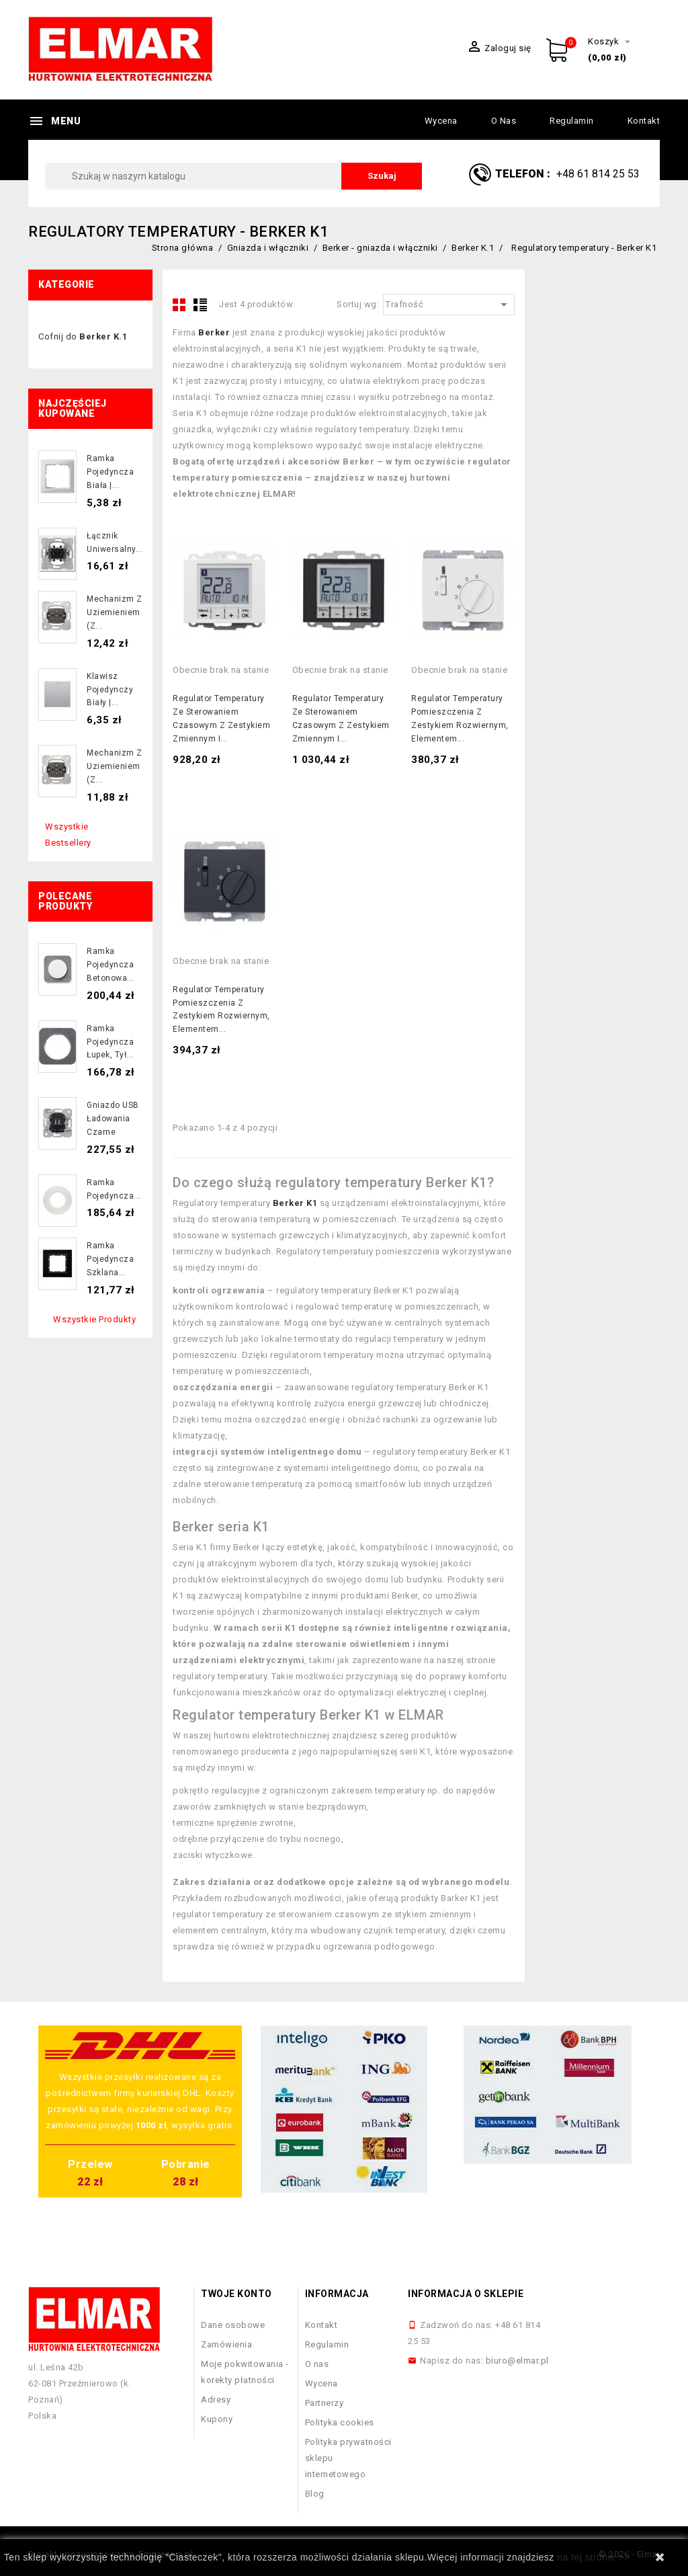 This screenshot has height=2576, width=688. I want to click on Ramka pojedyncza łupek, tył..., so click(110, 1042).